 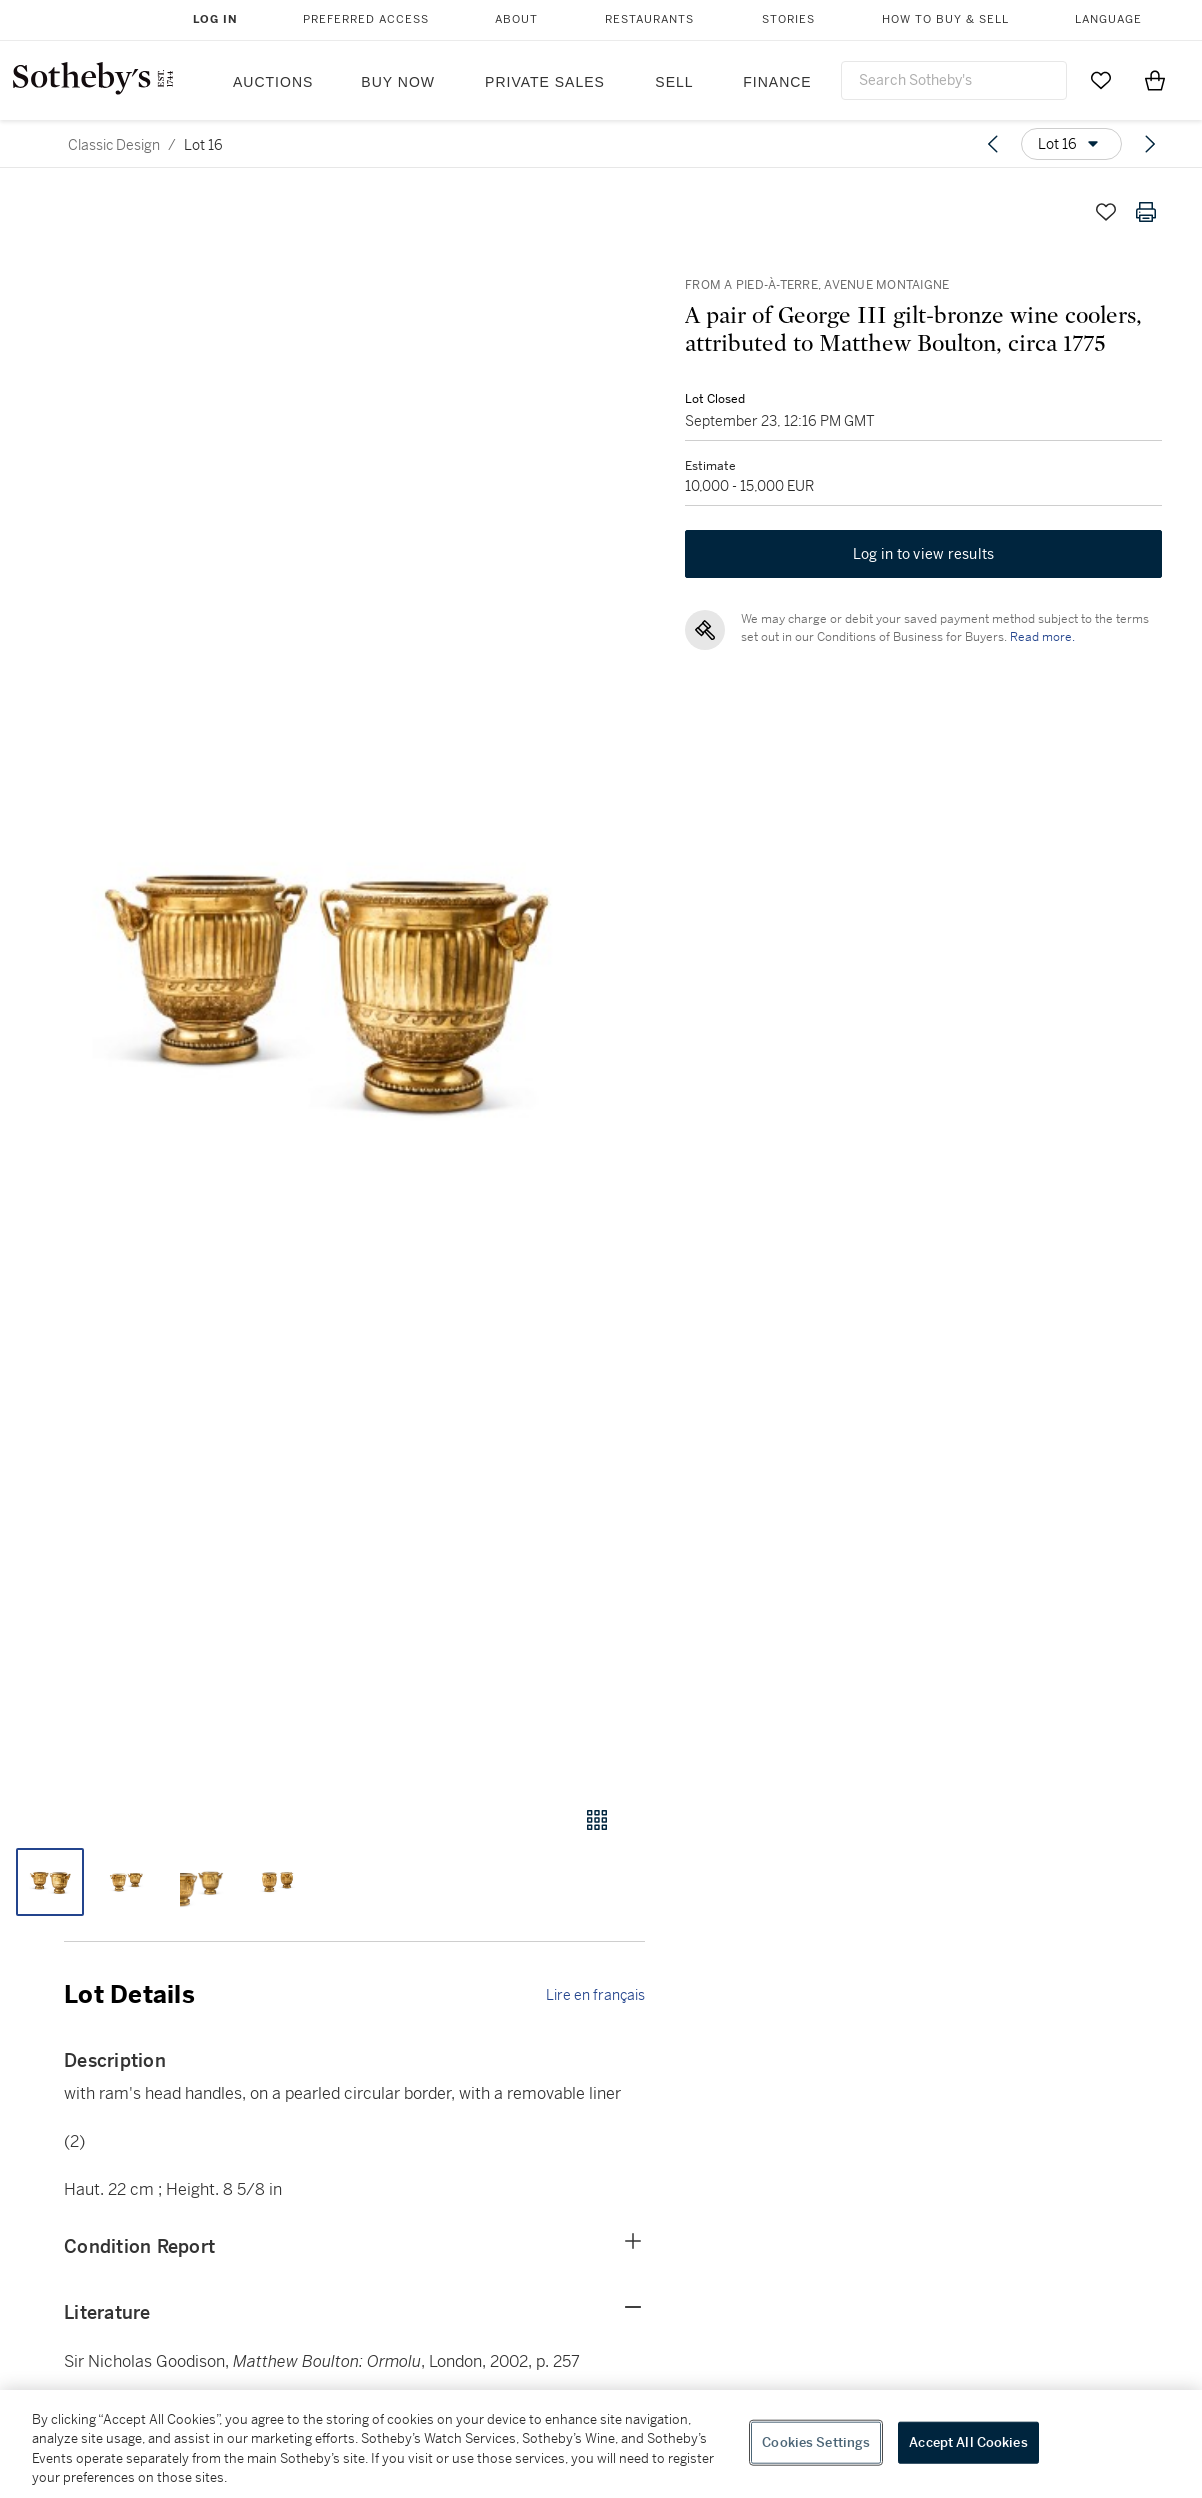 I want to click on Cookies Settings, so click(x=816, y=2442).